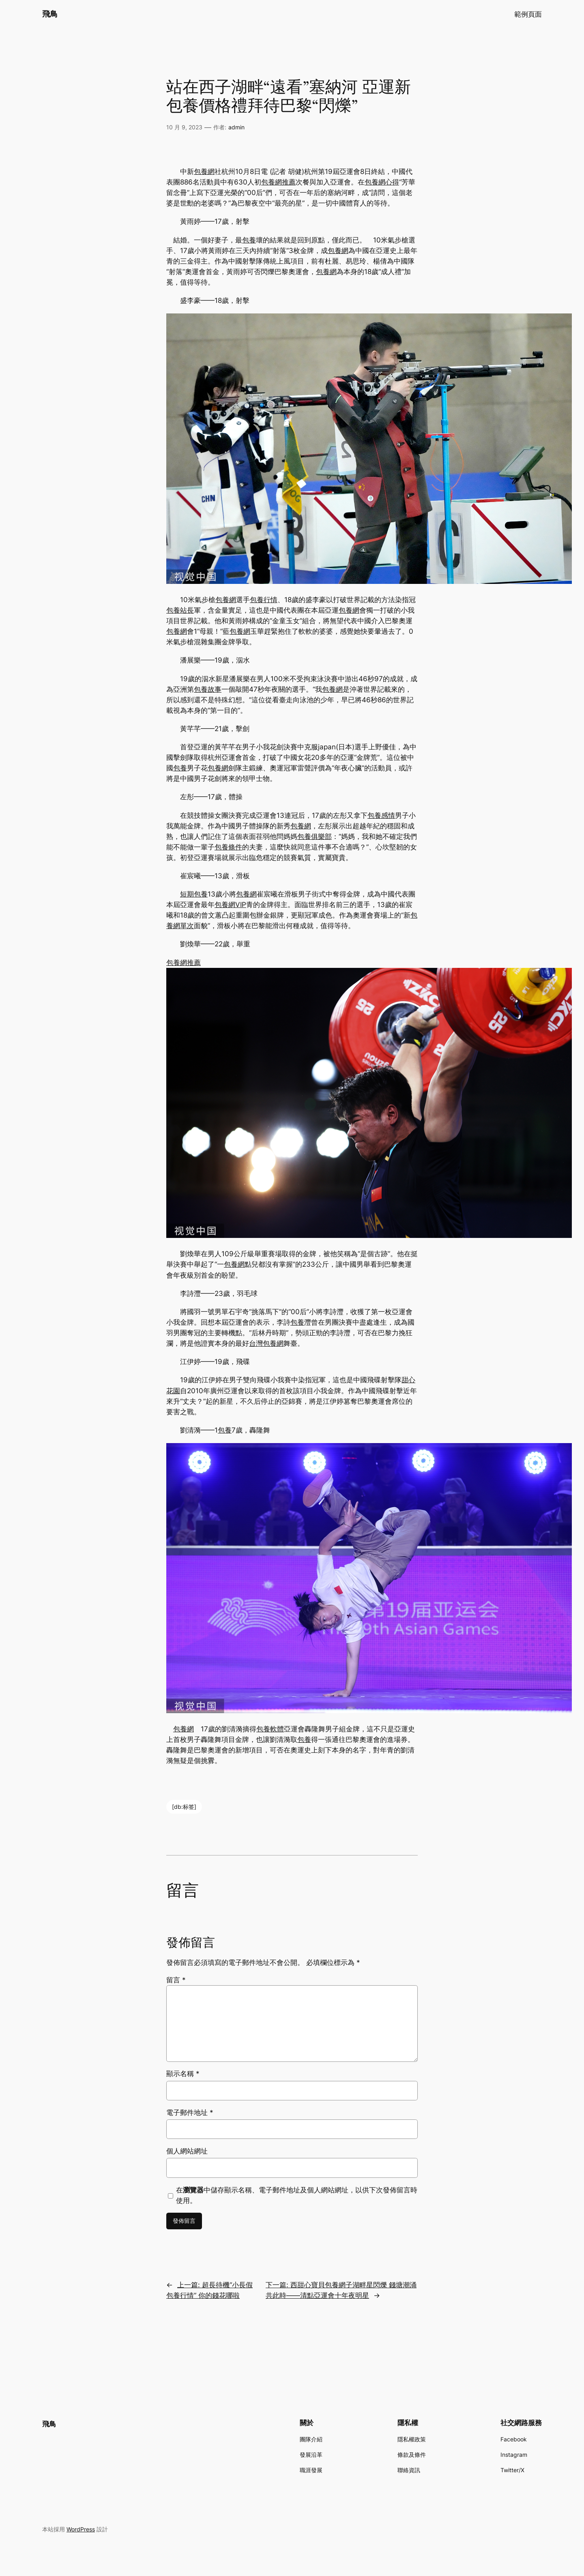 Image resolution: width=584 pixels, height=2576 pixels. What do you see at coordinates (266, 1343) in the screenshot?
I see `台灣包養網` at bounding box center [266, 1343].